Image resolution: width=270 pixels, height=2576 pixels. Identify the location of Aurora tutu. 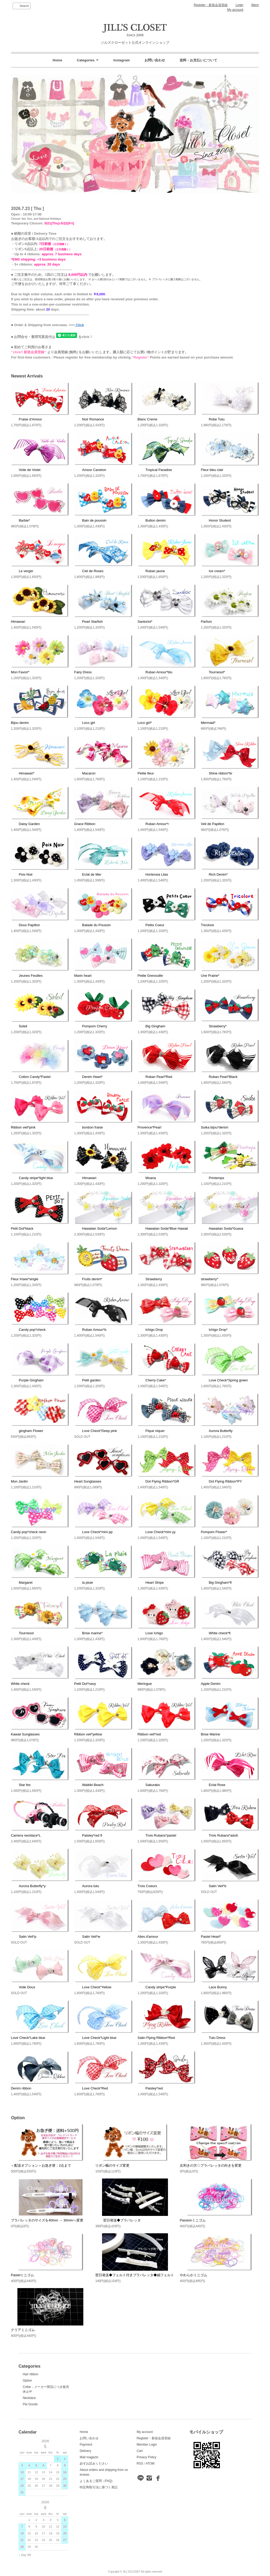
(86, 1886).